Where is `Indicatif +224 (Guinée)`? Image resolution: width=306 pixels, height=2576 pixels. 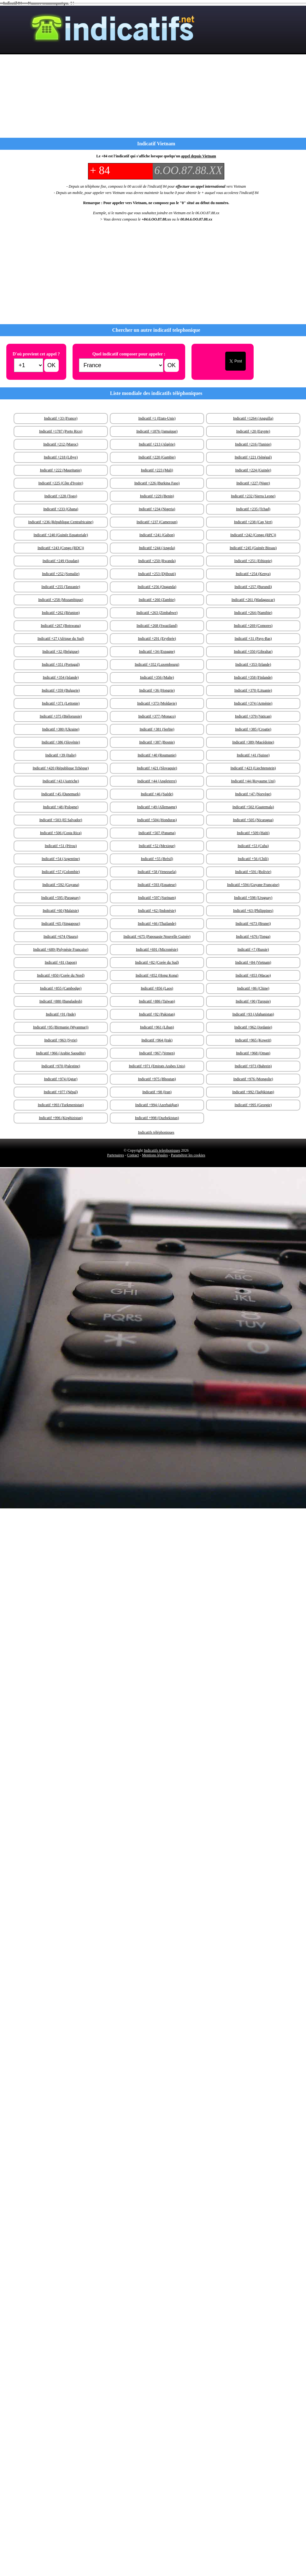 Indicatif +224 (Guinée) is located at coordinates (253, 470).